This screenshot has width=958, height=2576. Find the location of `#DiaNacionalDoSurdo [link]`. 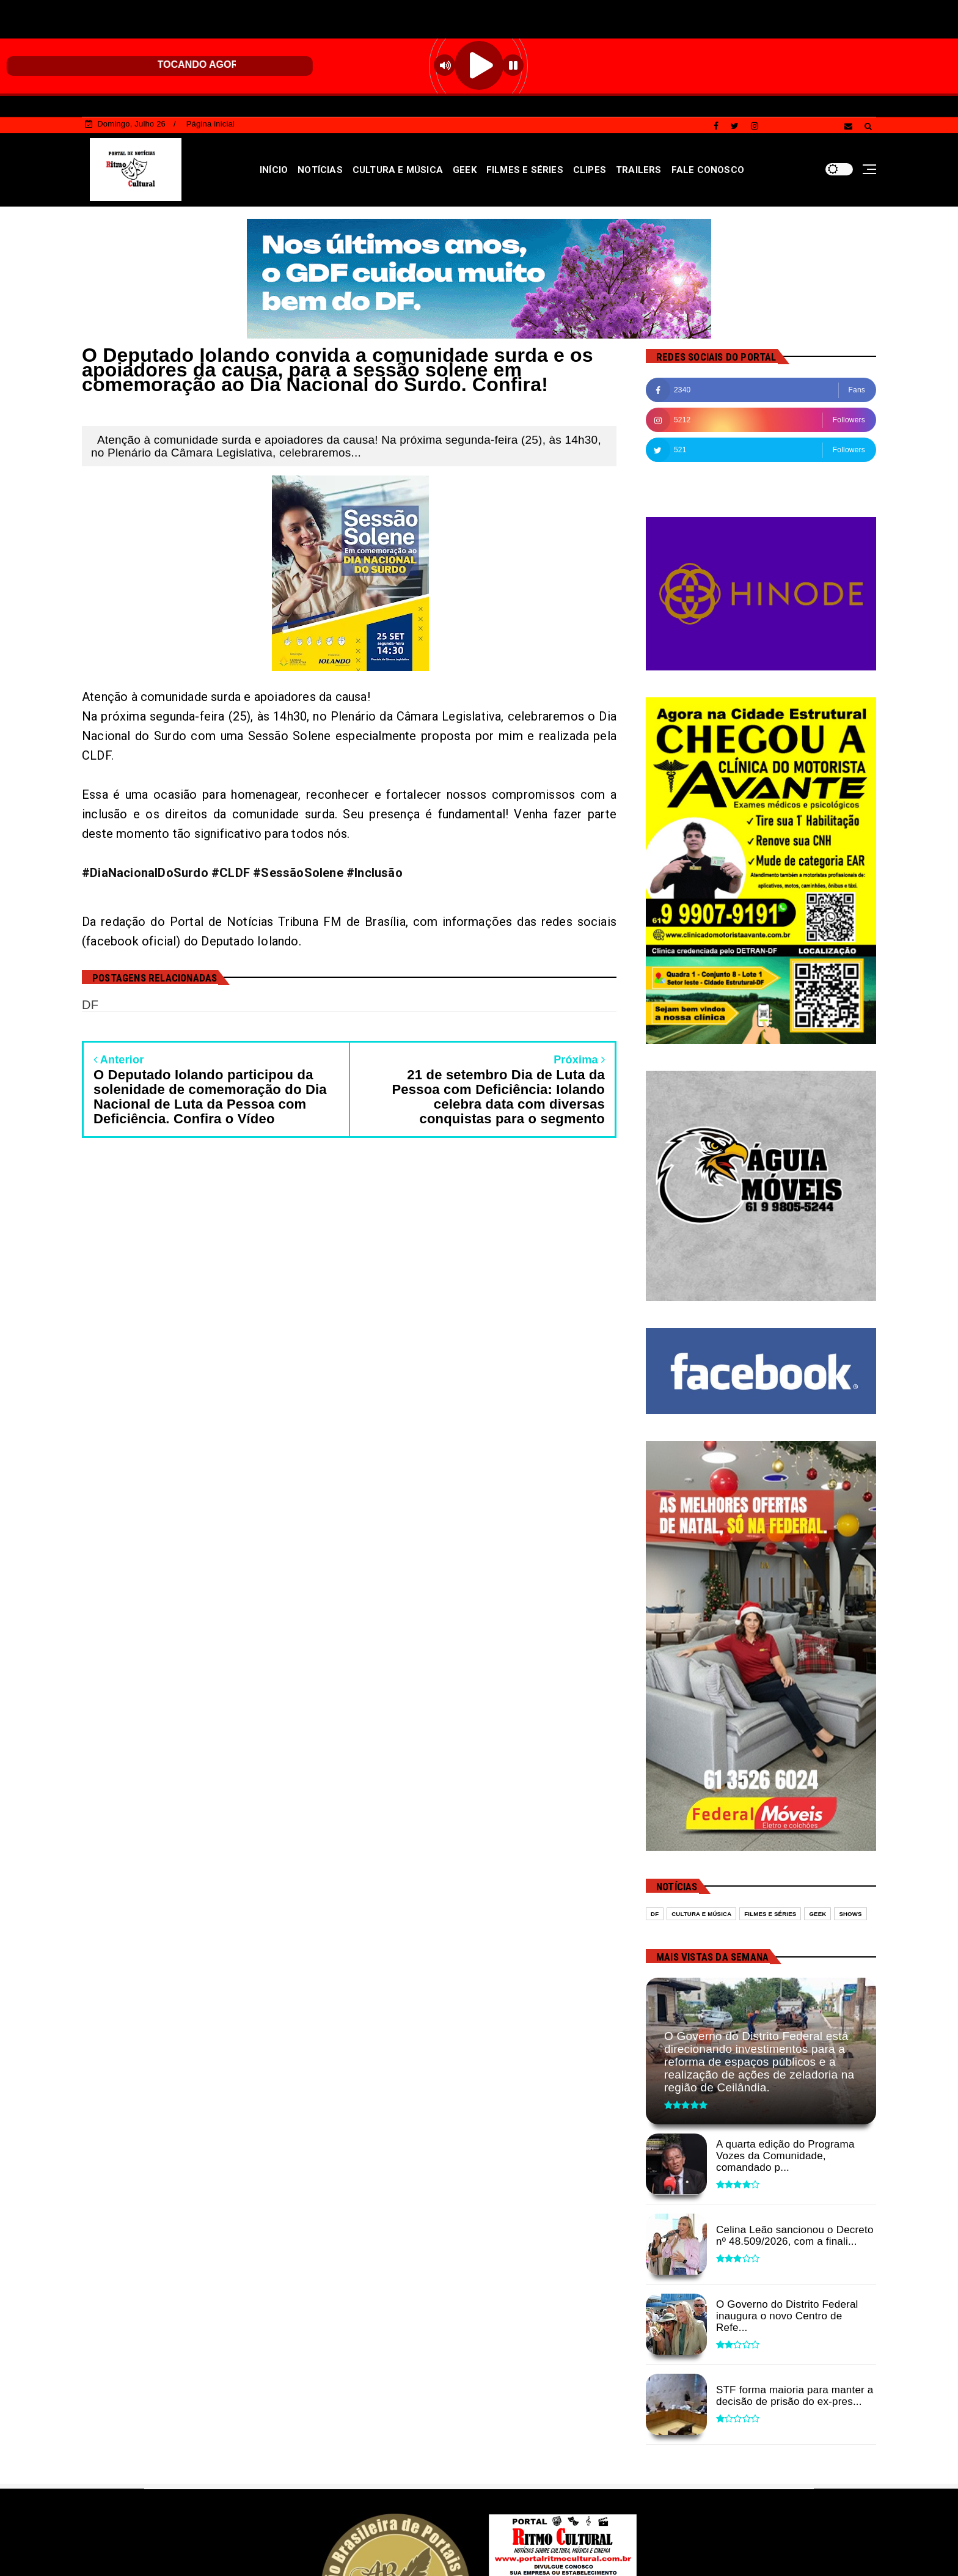

#DiaNacionalDoSurdo [link] is located at coordinates (145, 872).